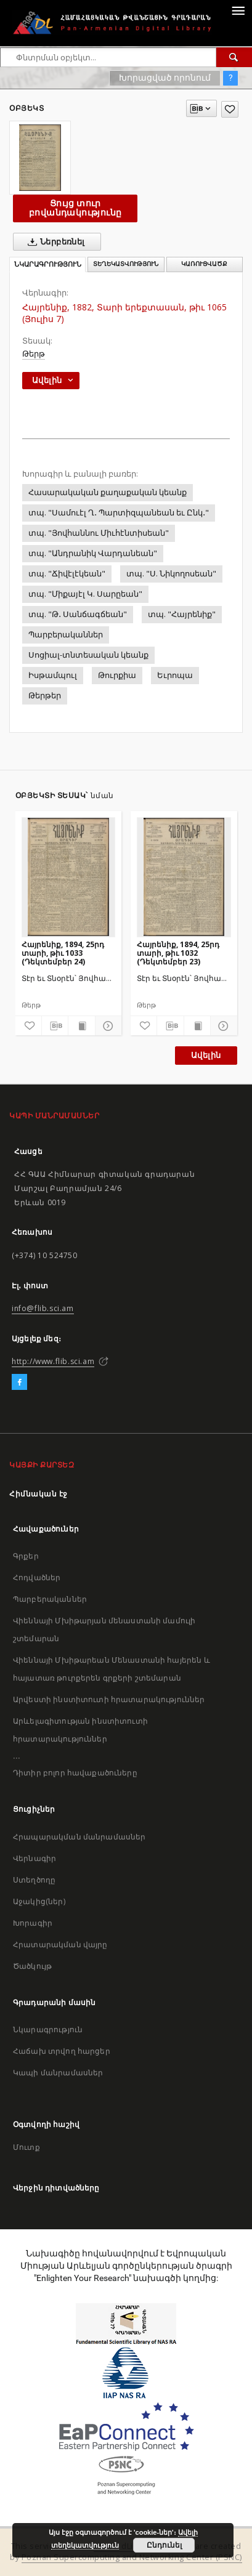 This screenshot has width=252, height=2576. What do you see at coordinates (63, 953) in the screenshot?
I see `Հայրենիք, 1894, 25րդ տարի, թիւ 1033 (Դեկտեմբեր 24)` at bounding box center [63, 953].